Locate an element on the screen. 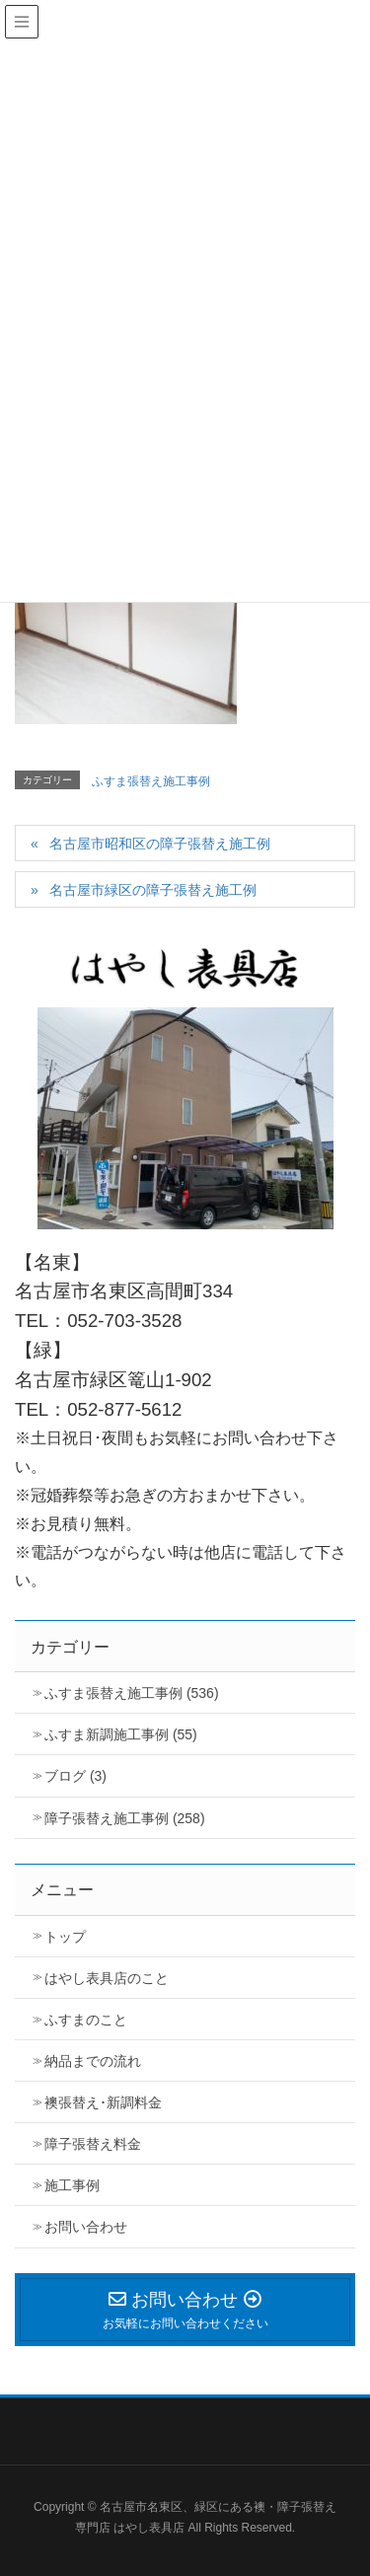 The height and width of the screenshot is (2576, 370). 名古屋市昭和区の障子張替え施工例 is located at coordinates (159, 843).